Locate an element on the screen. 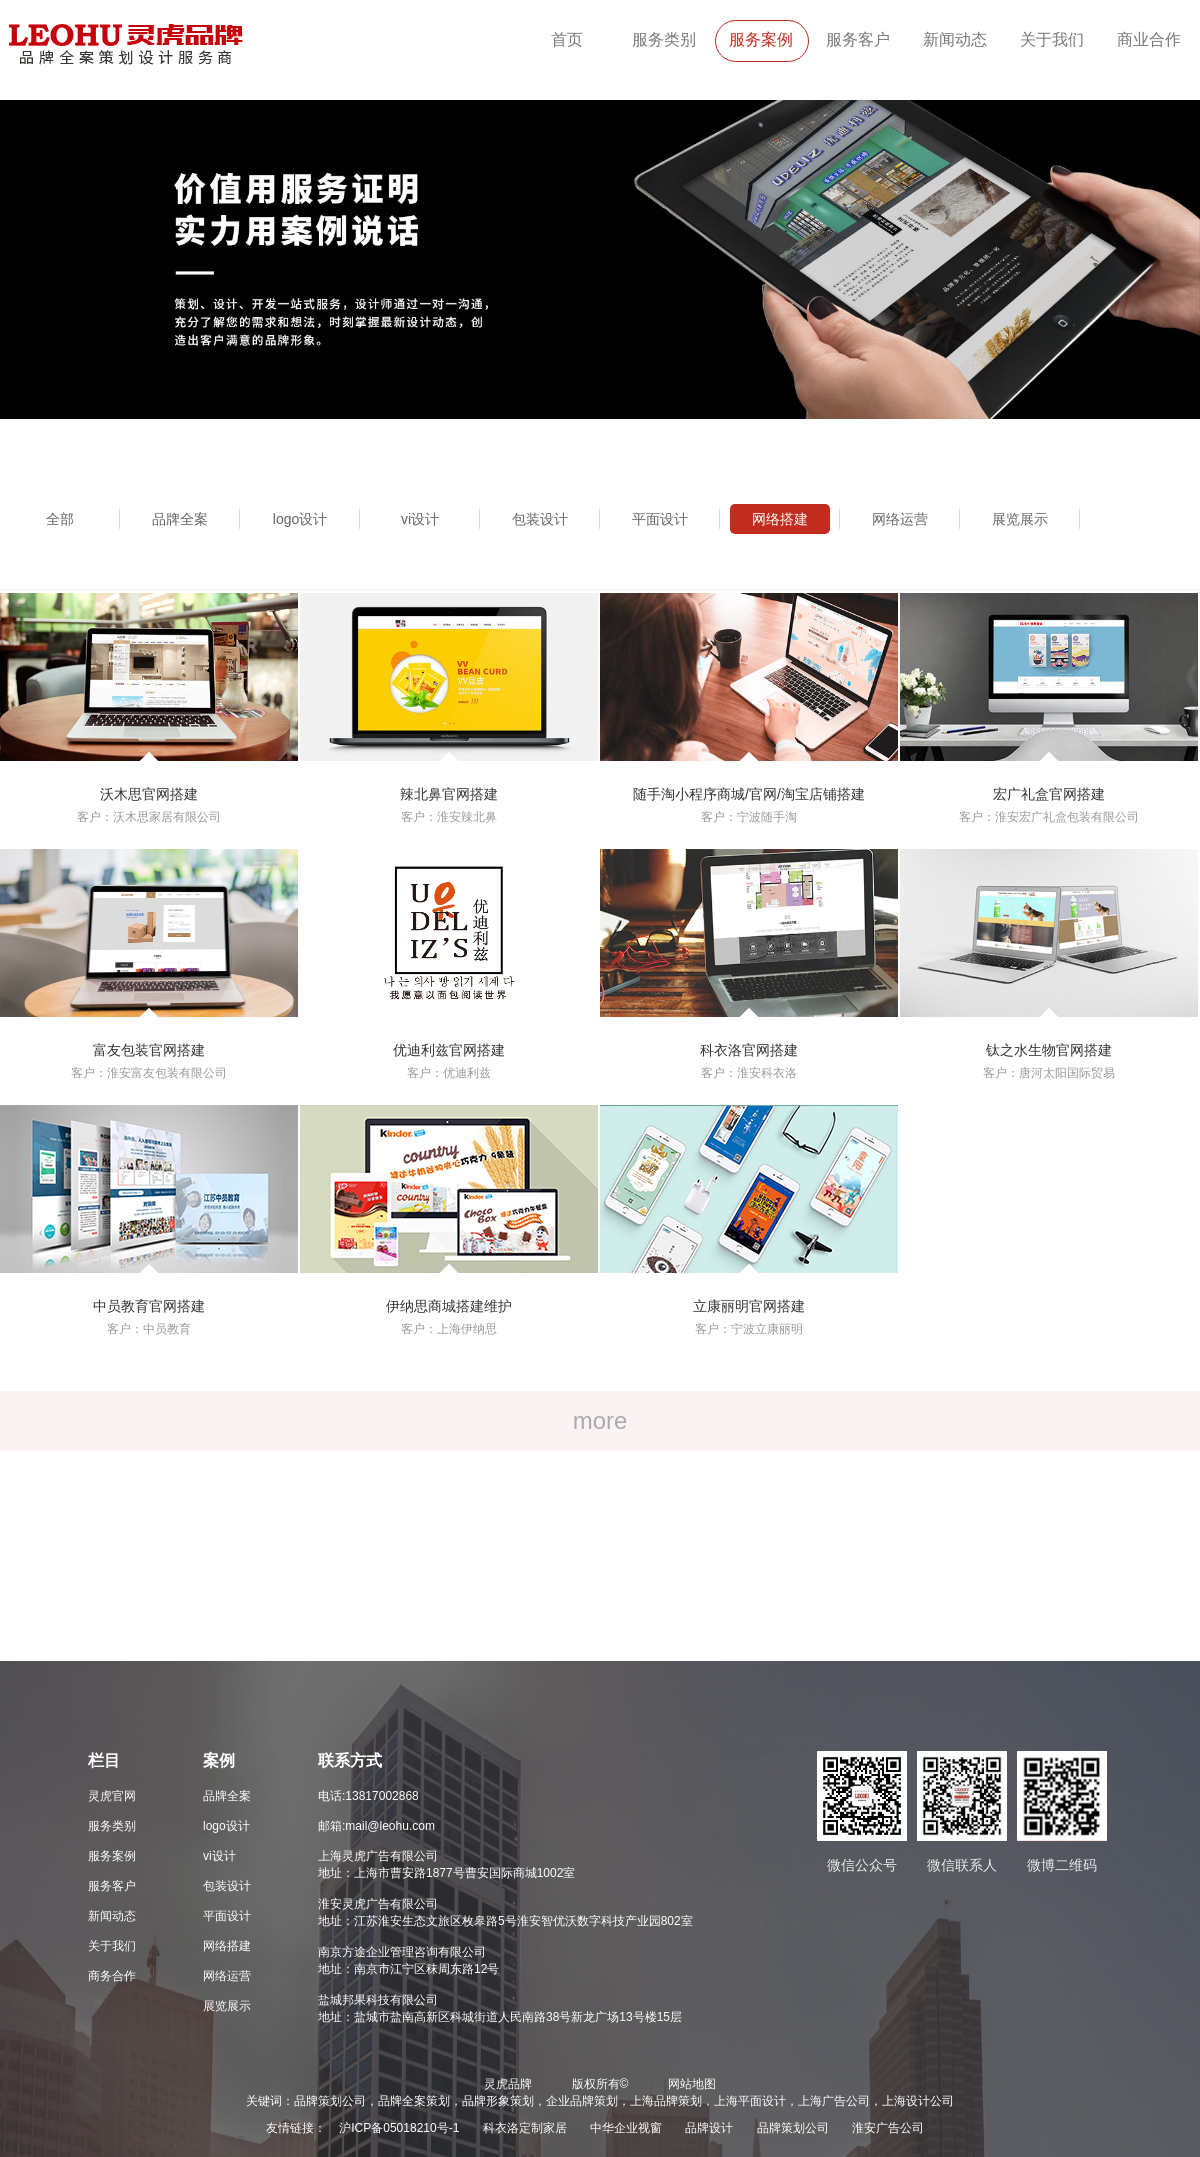 This screenshot has height=2157, width=1200. 网络运营 is located at coordinates (900, 519).